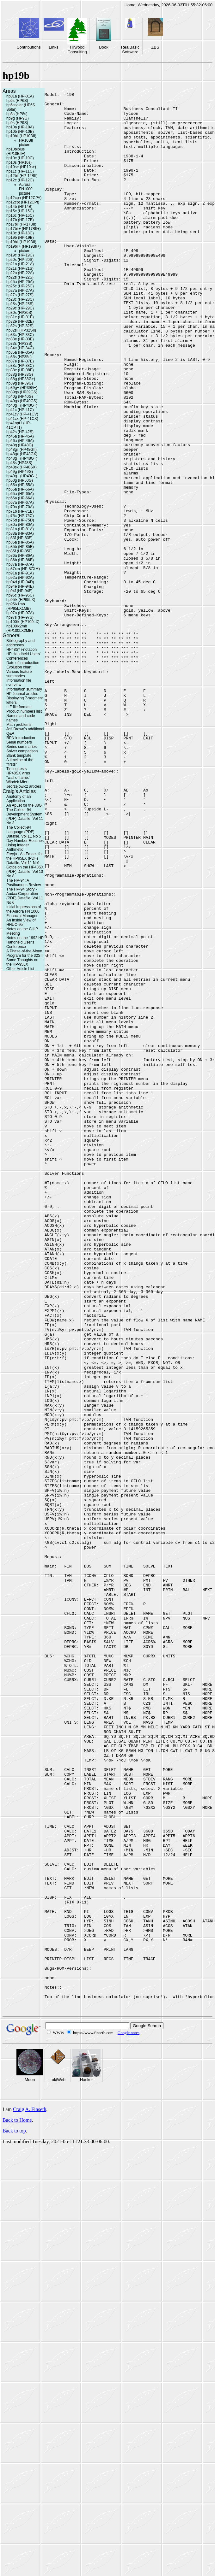  What do you see at coordinates (130, 5) in the screenshot?
I see `Home` at bounding box center [130, 5].